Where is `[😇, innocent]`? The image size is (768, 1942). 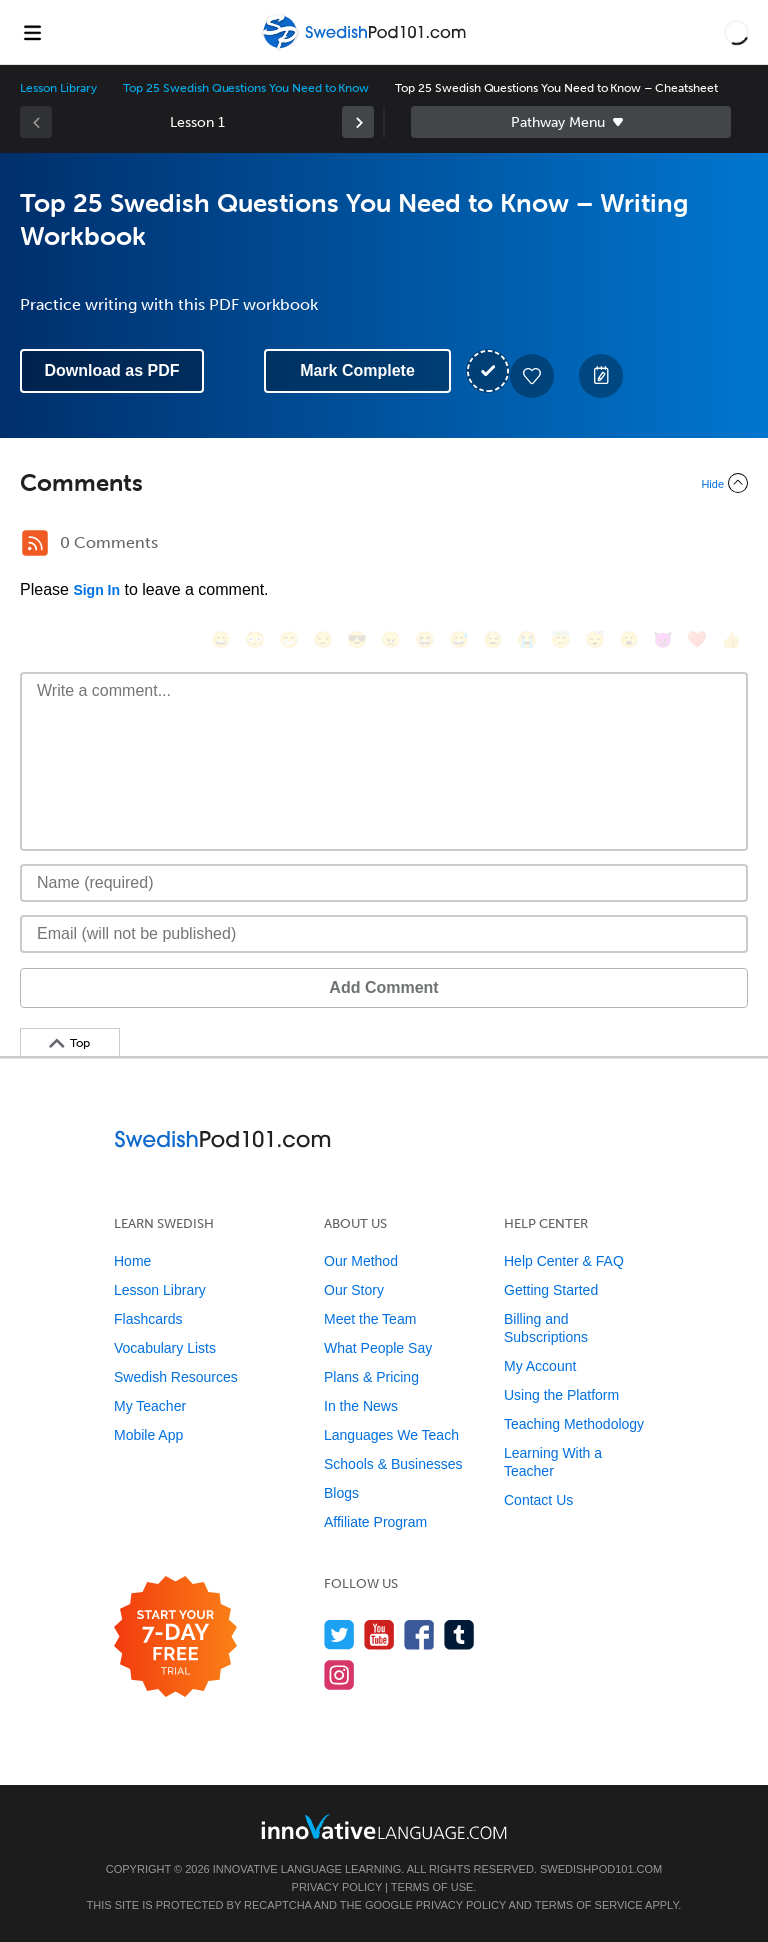
[😇, innocent] is located at coordinates (561, 639).